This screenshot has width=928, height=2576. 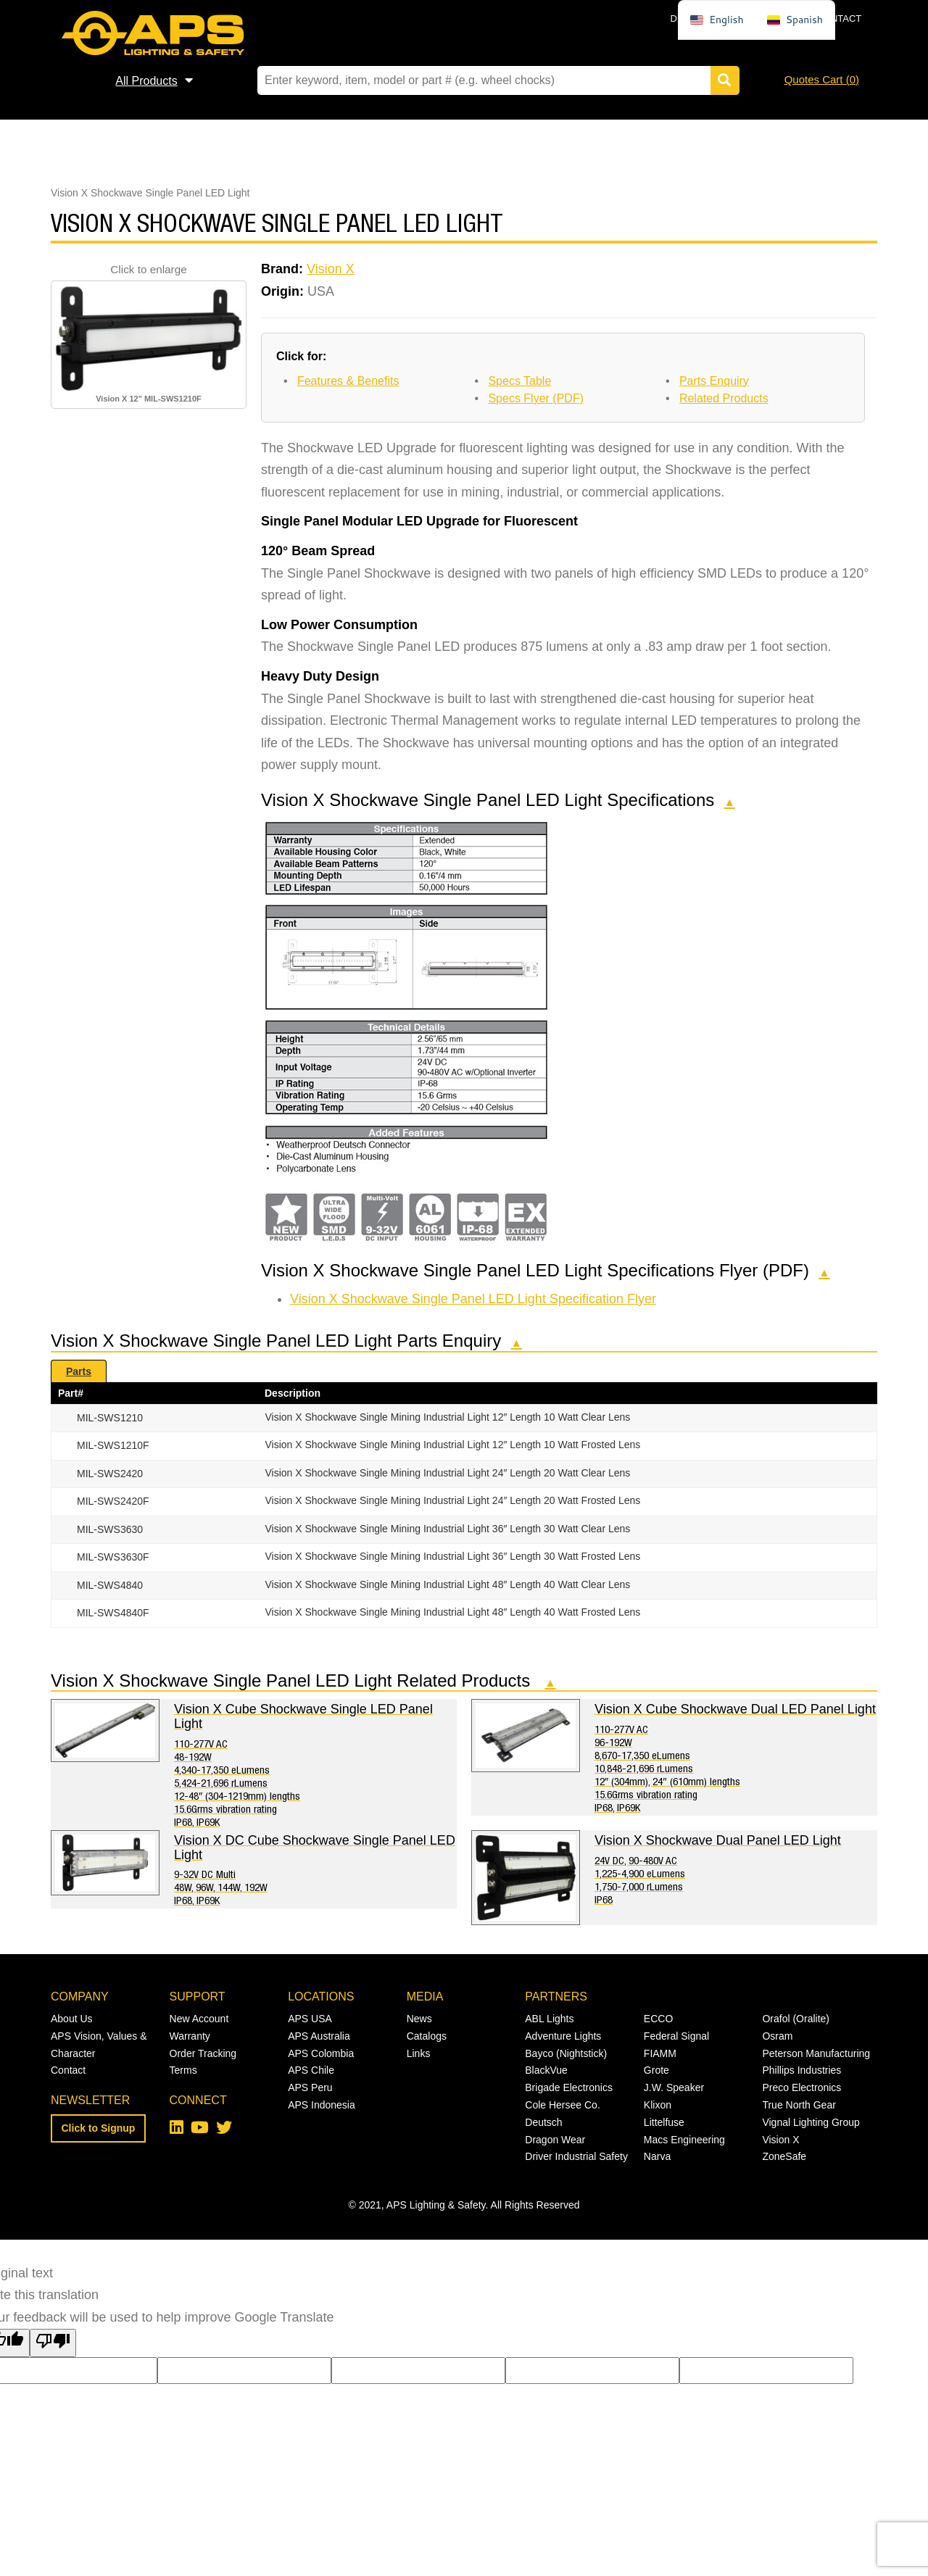 What do you see at coordinates (562, 2105) in the screenshot?
I see `Cole Hersee Co.` at bounding box center [562, 2105].